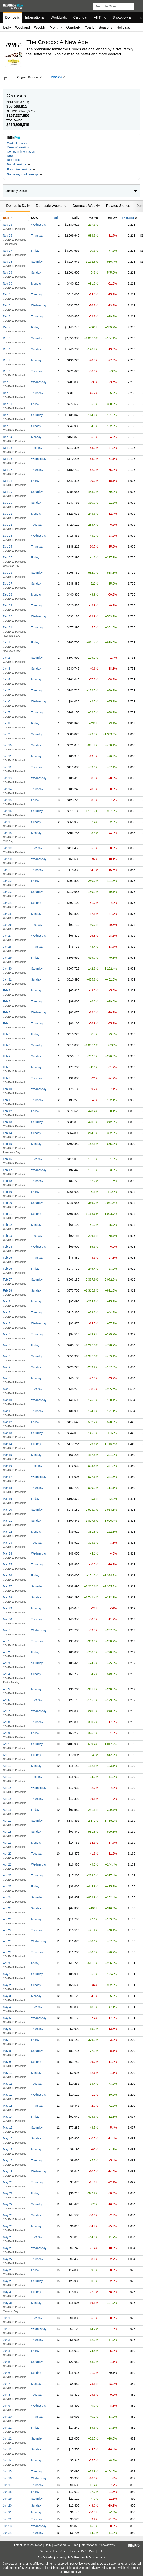 This screenshot has width=143, height=2576. Describe the element at coordinates (7, 27) in the screenshot. I see `Daily` at that location.